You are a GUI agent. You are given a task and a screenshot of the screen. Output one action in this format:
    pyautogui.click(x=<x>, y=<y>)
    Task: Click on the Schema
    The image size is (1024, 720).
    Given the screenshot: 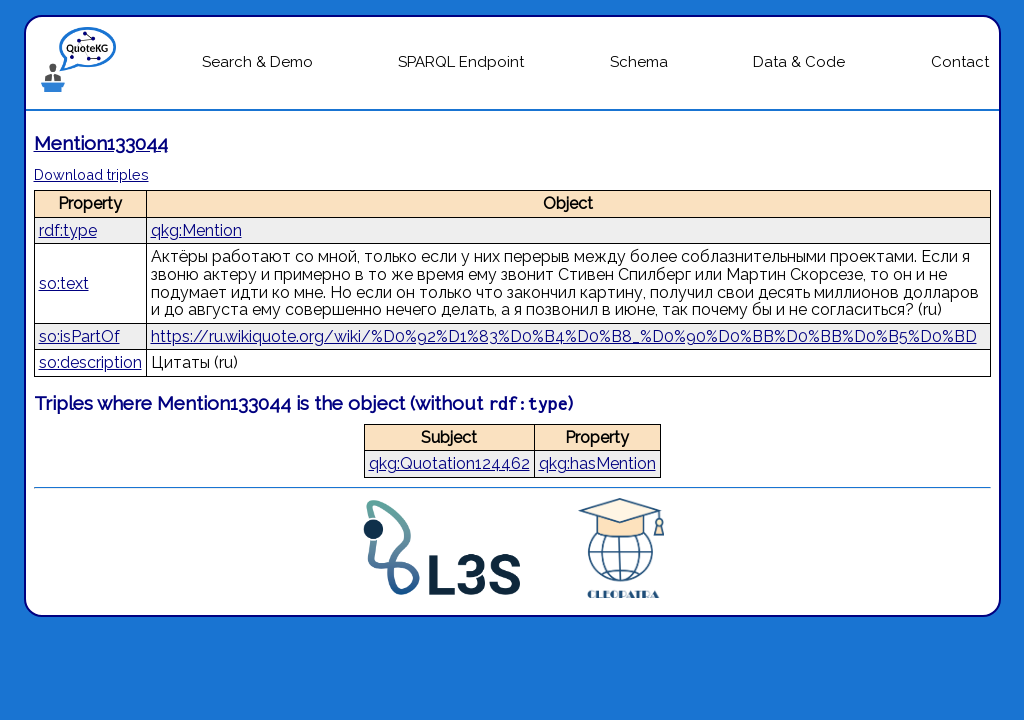 What is the action you would take?
    pyautogui.click(x=639, y=62)
    